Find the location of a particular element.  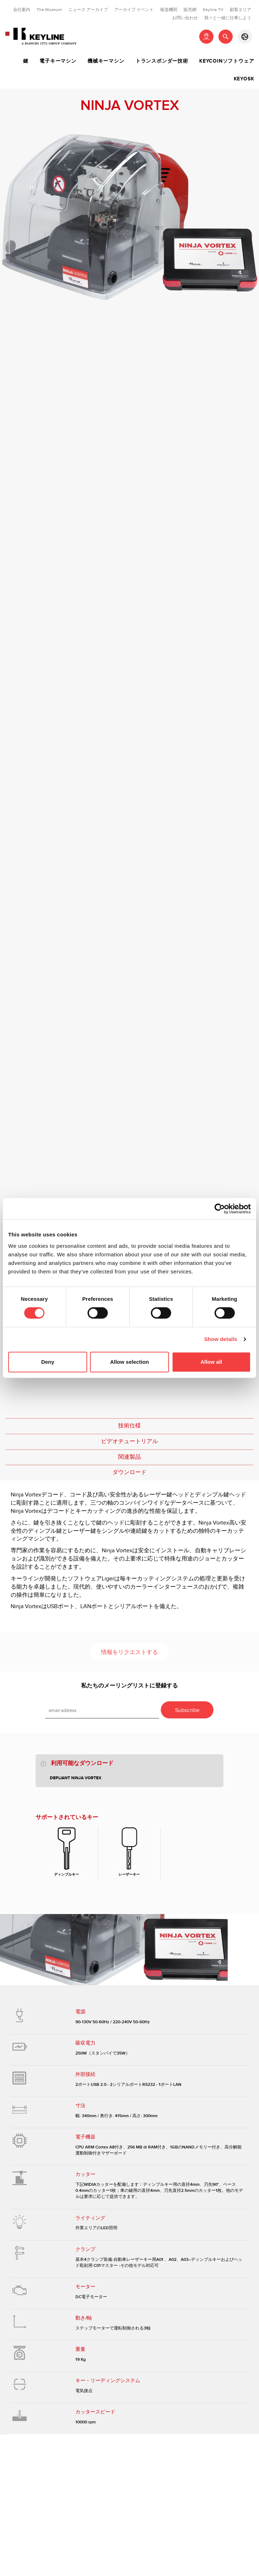

ダウンロード is located at coordinates (129, 1472).